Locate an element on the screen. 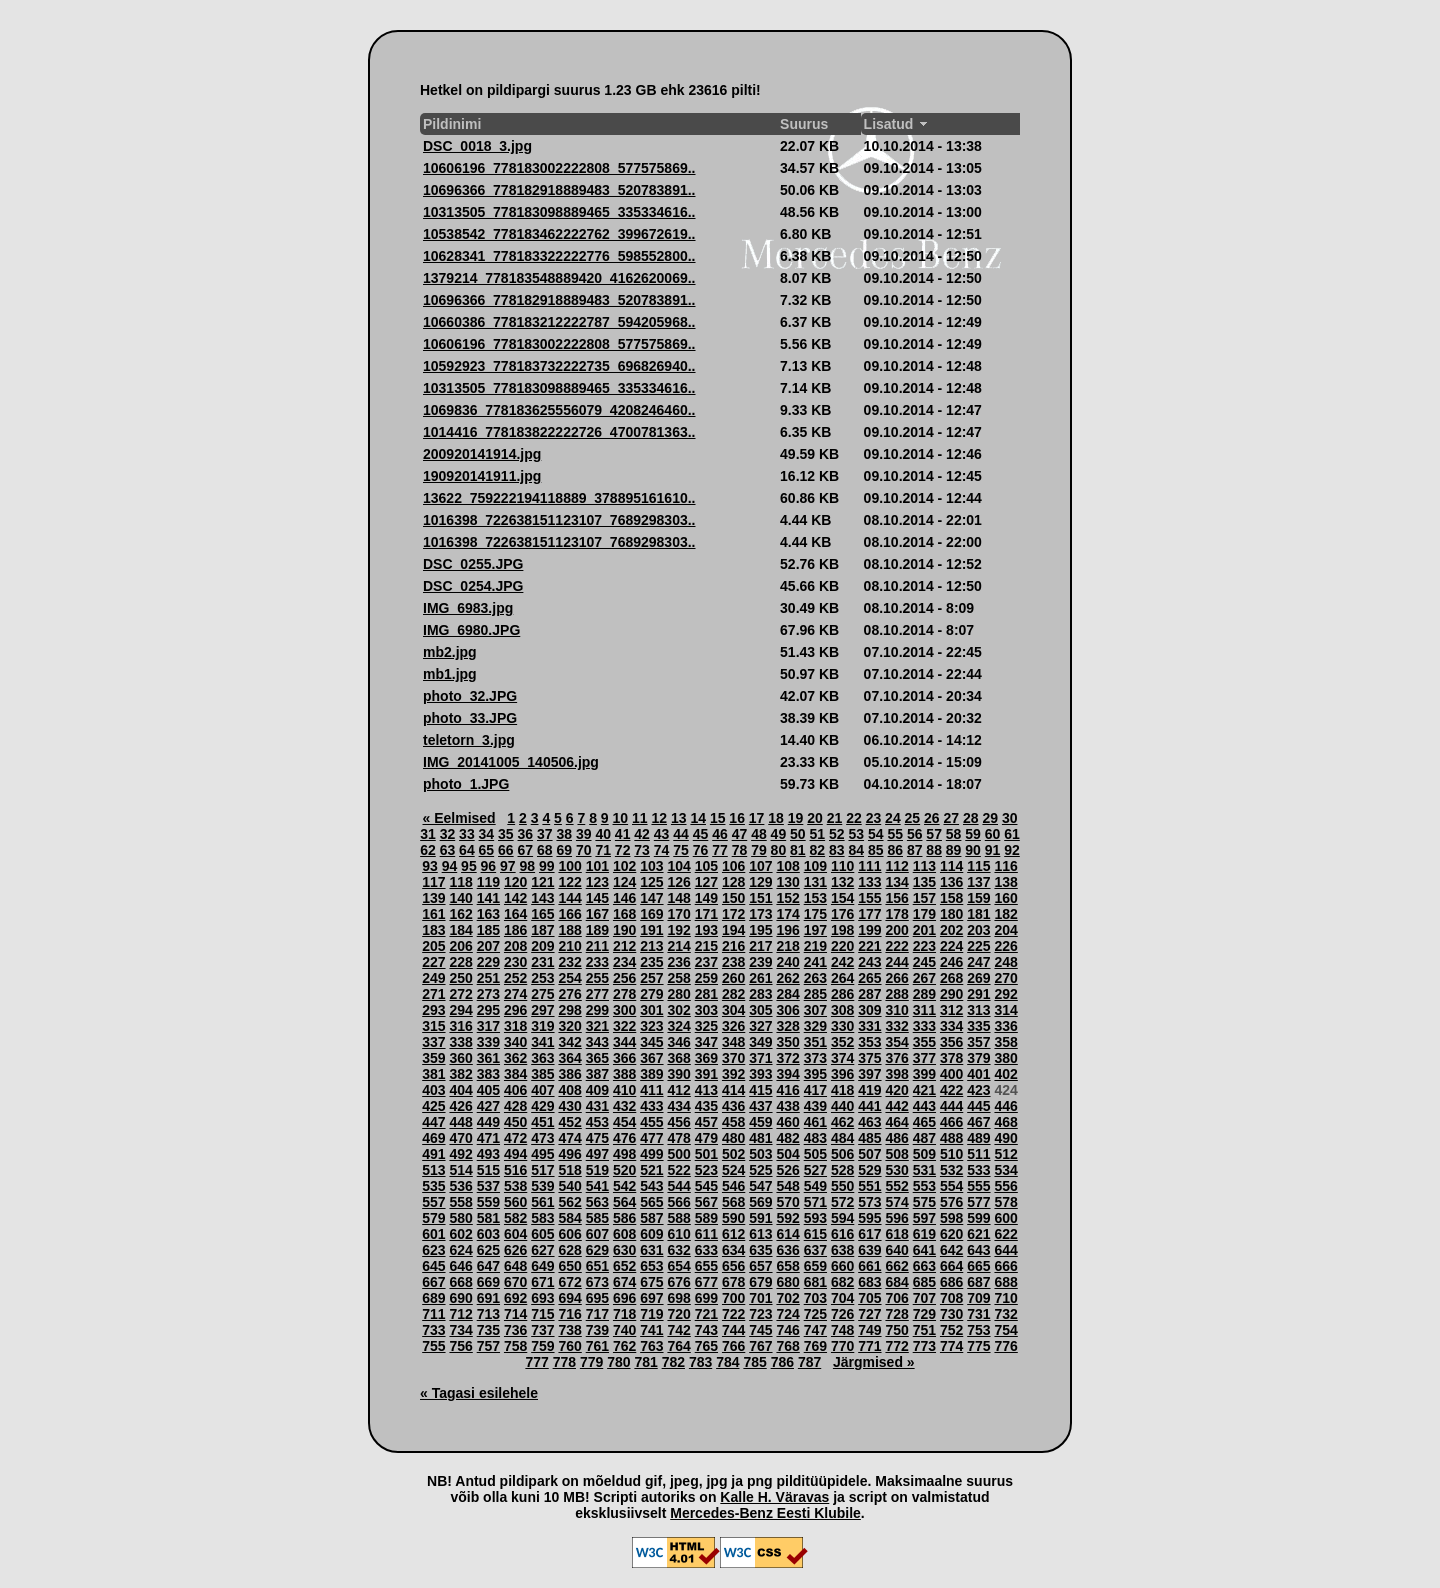 This screenshot has width=1440, height=1588. 766 is located at coordinates (733, 1346).